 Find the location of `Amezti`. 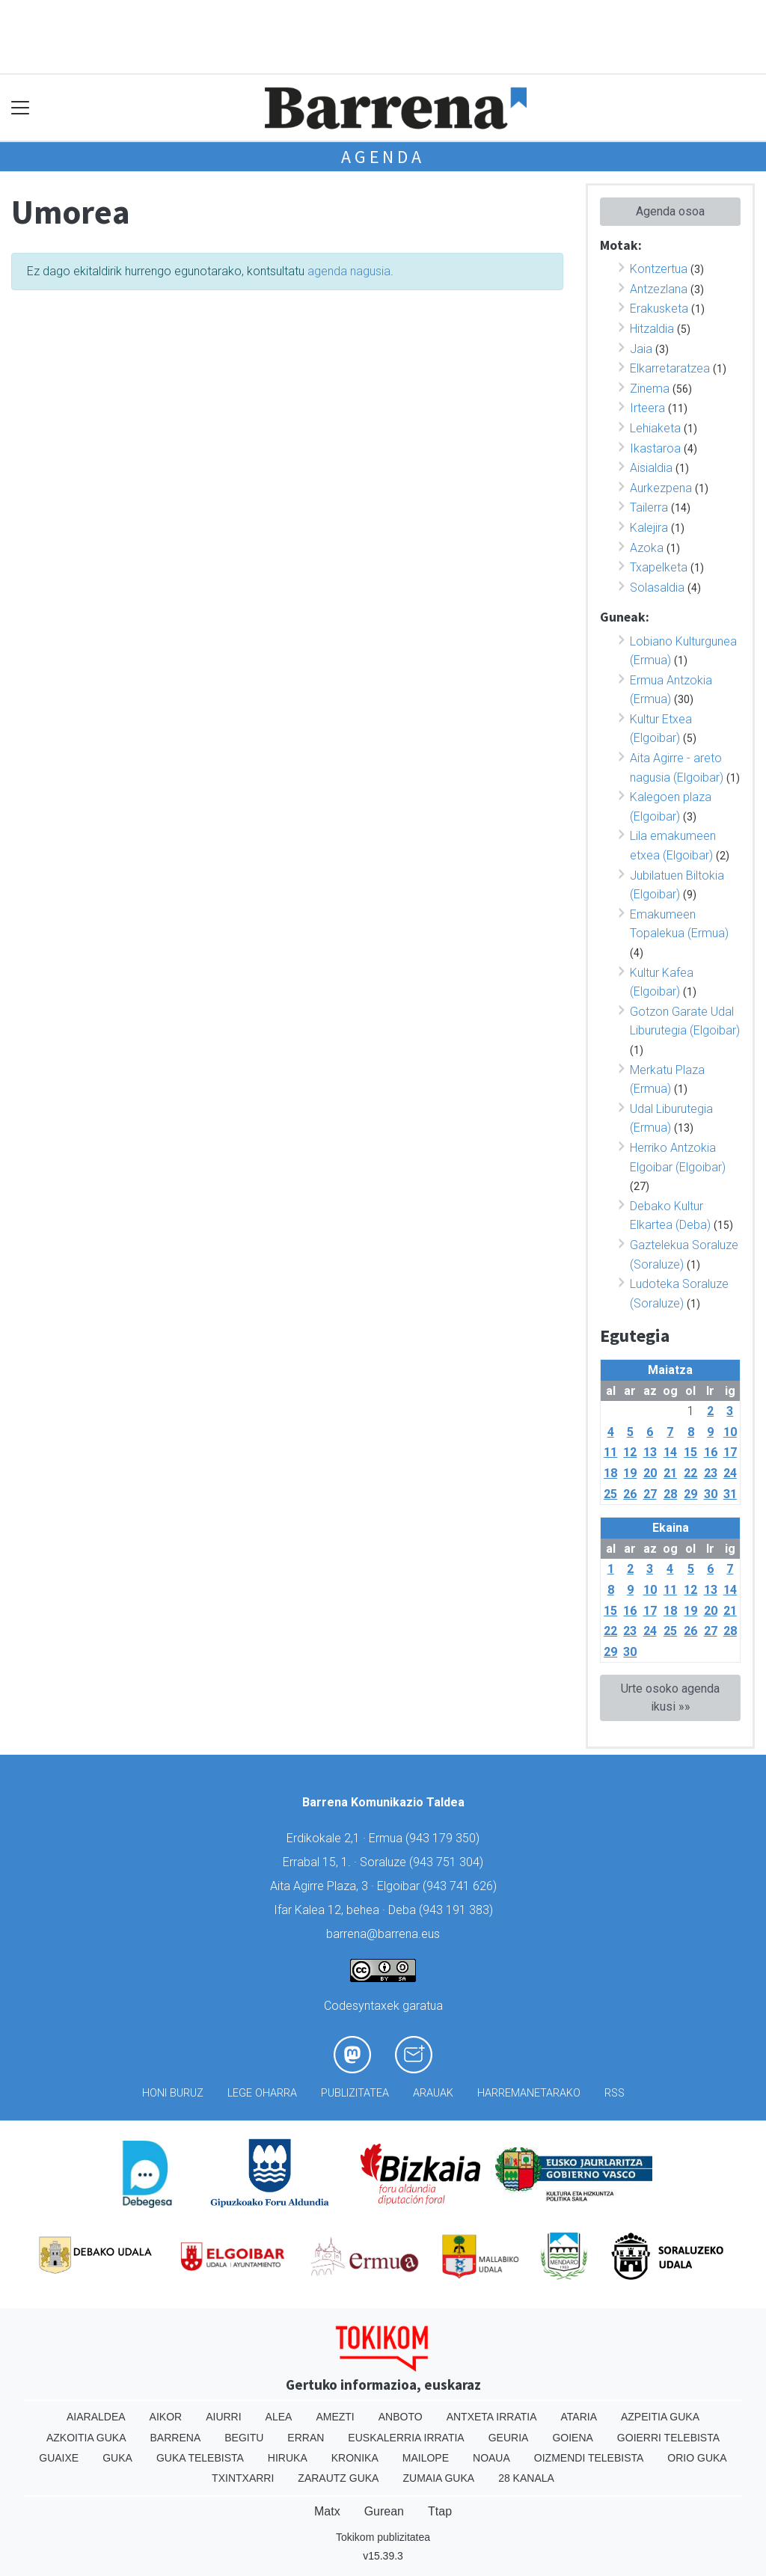

Amezti is located at coordinates (335, 2417).